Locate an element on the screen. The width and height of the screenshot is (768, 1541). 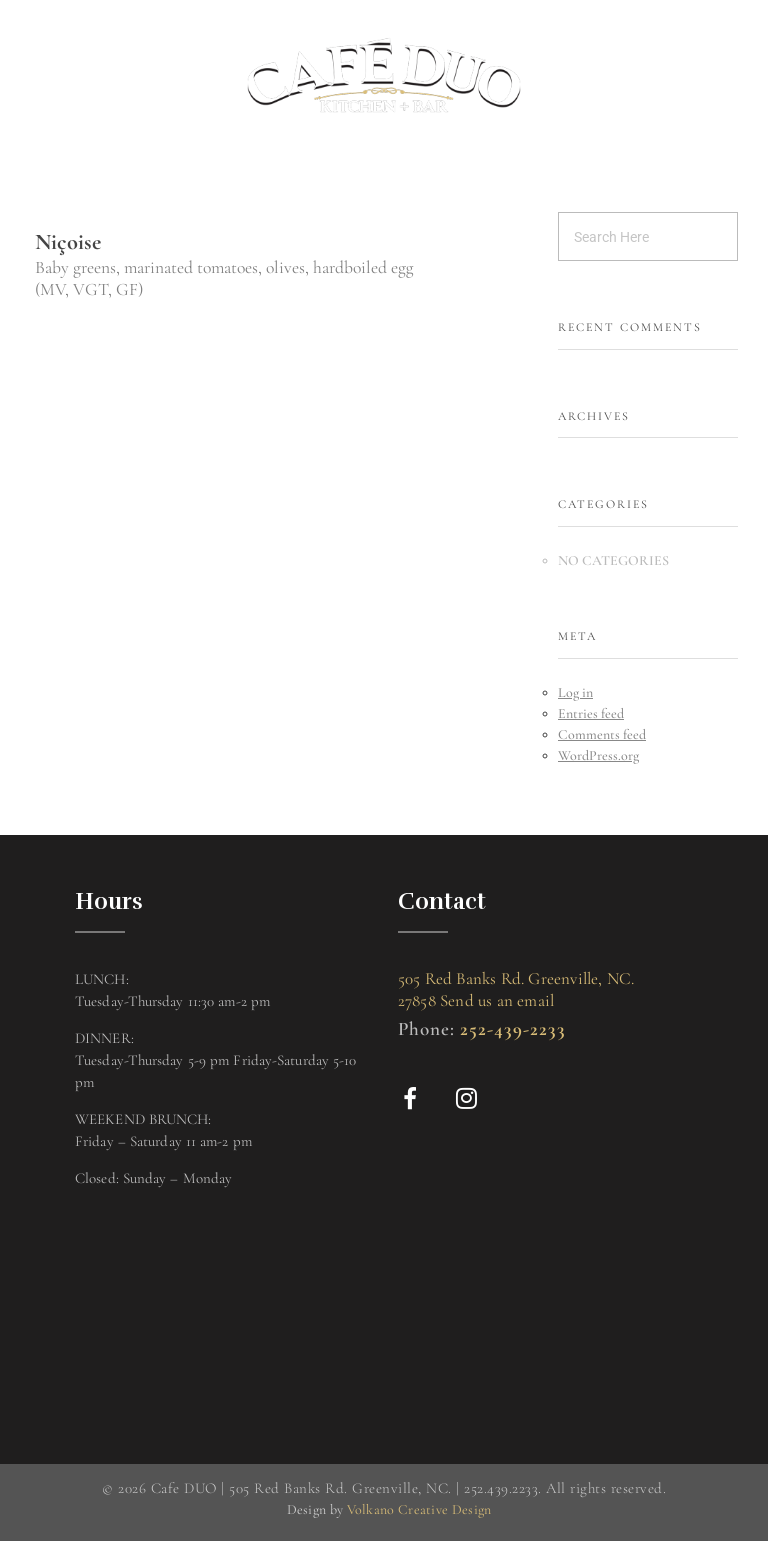
WordPress.org is located at coordinates (598, 755).